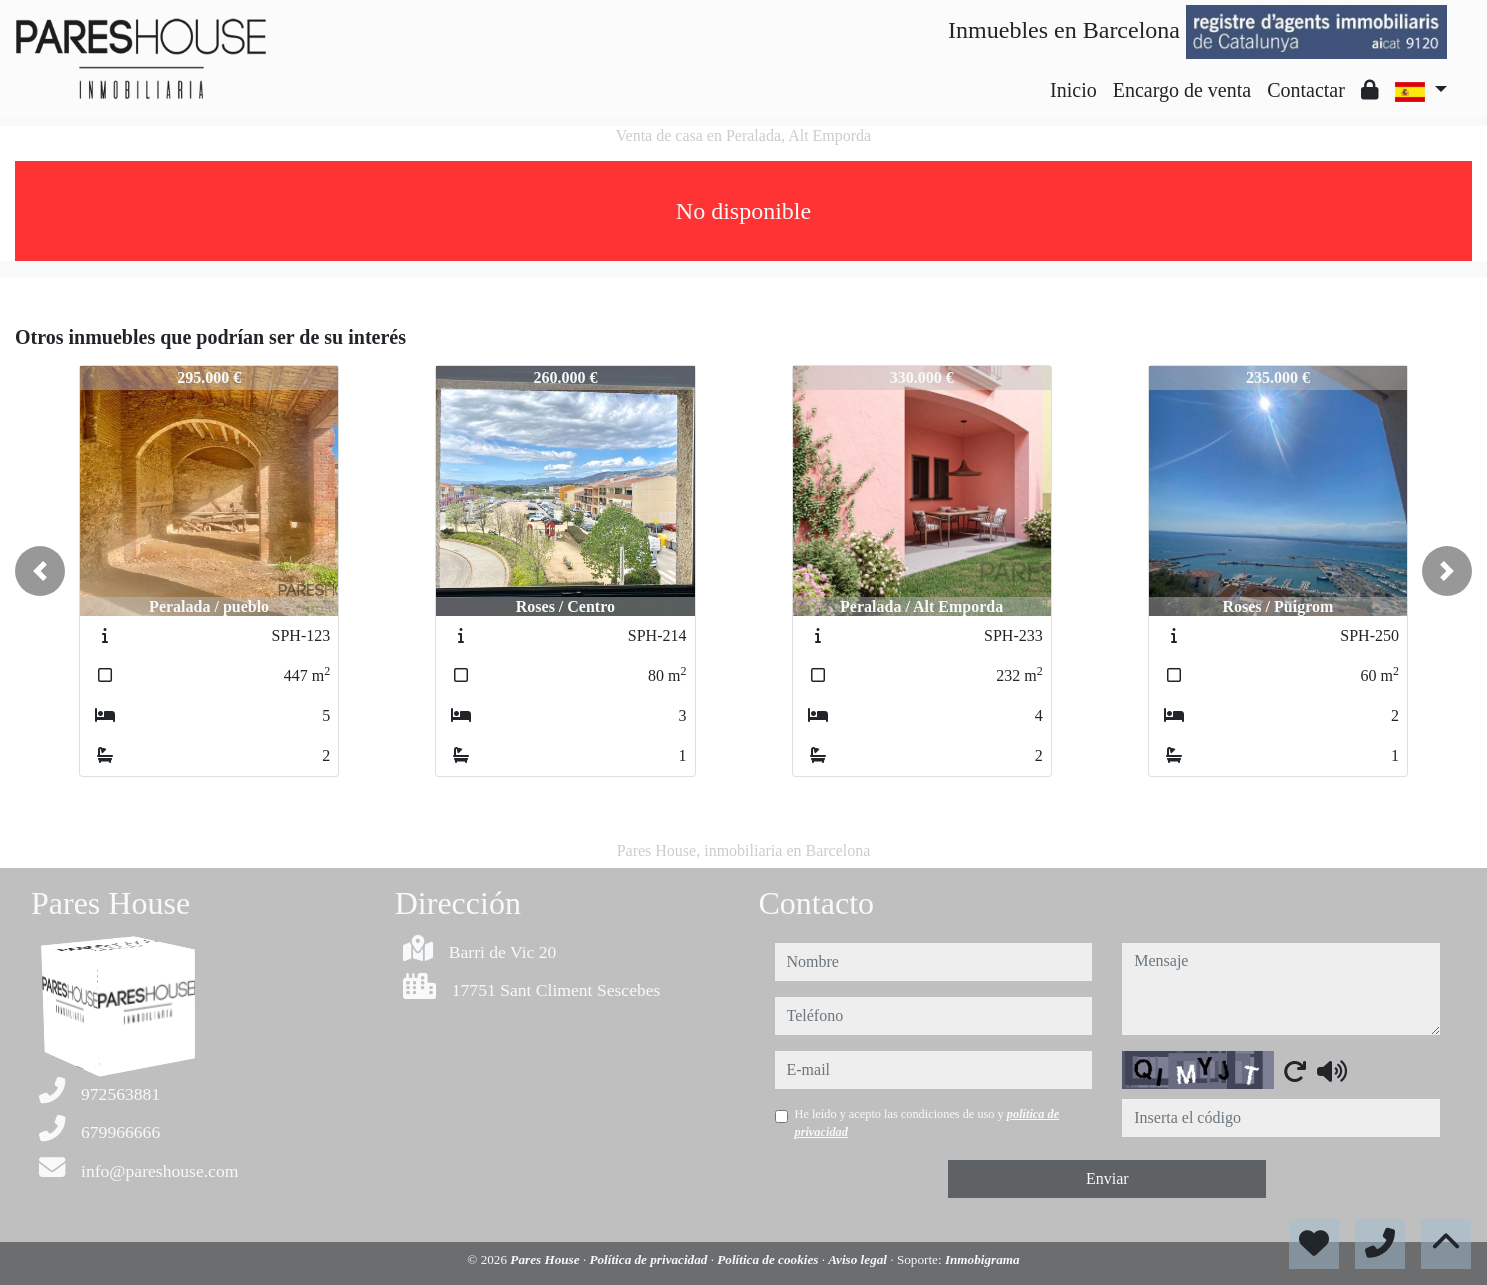  Describe the element at coordinates (927, 1123) in the screenshot. I see `He leído y acepto las condiciones de uso y` at that location.